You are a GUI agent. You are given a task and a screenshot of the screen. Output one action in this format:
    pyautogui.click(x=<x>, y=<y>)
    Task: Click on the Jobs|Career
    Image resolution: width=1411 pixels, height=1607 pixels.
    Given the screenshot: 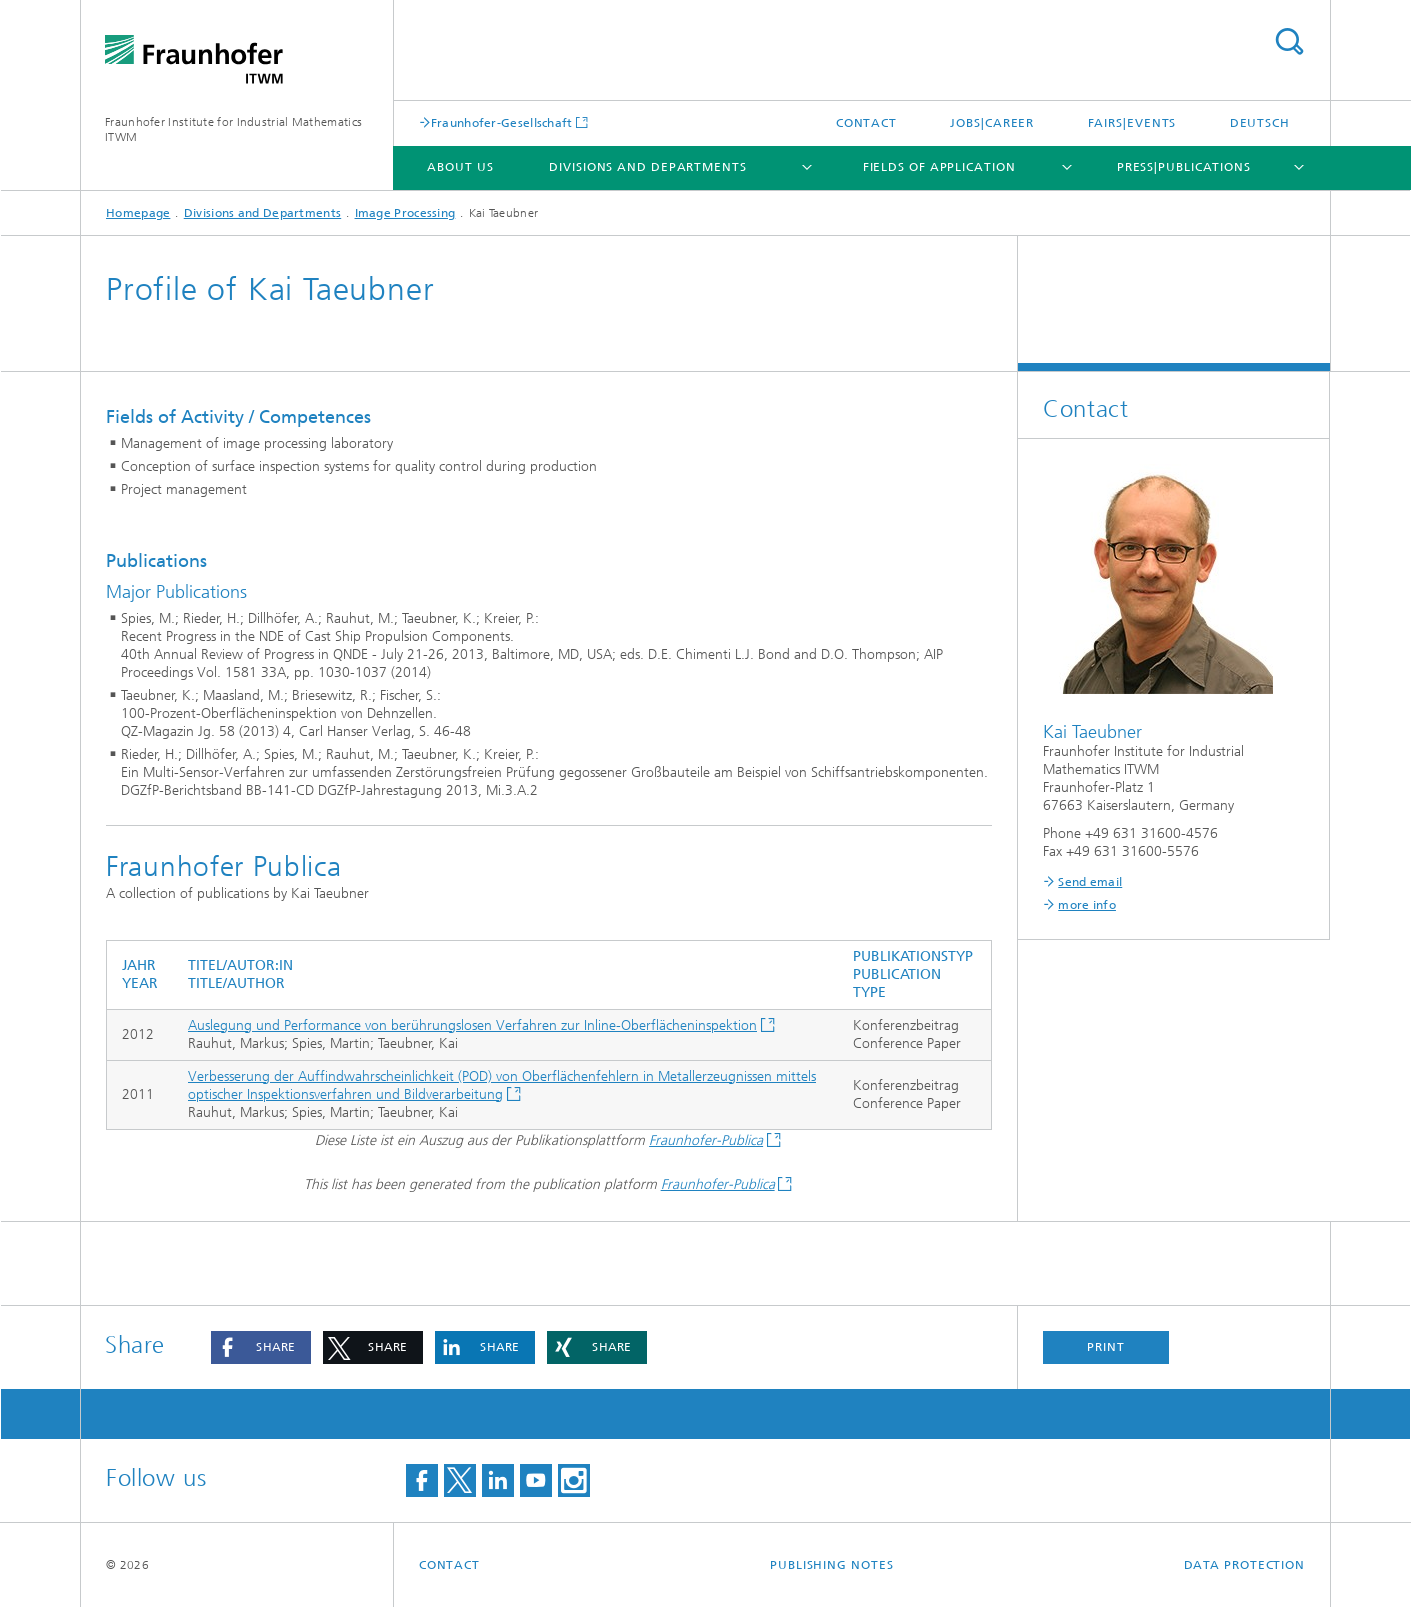 What is the action you would take?
    pyautogui.click(x=992, y=123)
    